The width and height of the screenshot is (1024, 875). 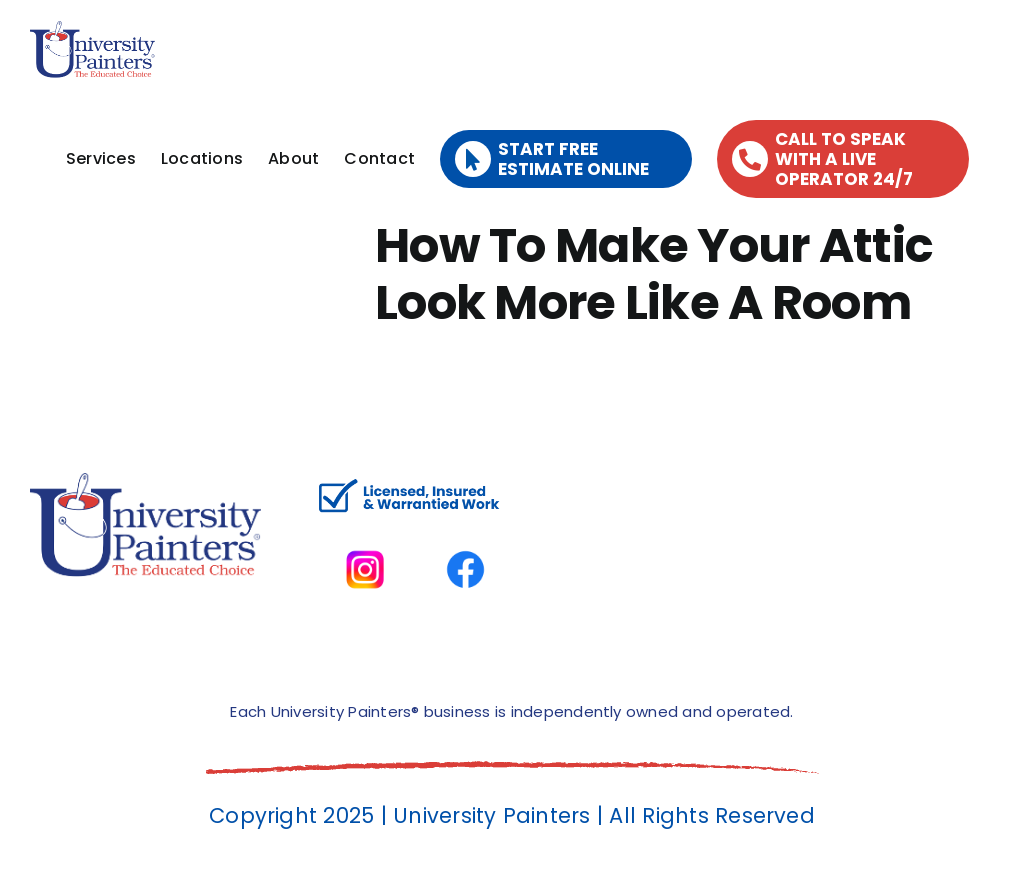 I want to click on How To Make Your Attic Look More Like A Room, so click(x=654, y=274).